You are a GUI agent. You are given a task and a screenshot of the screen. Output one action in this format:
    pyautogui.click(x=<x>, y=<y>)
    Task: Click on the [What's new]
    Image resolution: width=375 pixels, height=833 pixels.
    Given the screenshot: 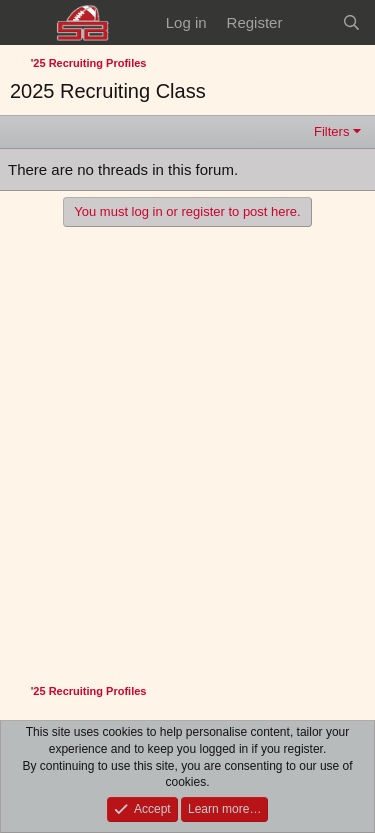 What is the action you would take?
    pyautogui.click(x=311, y=22)
    